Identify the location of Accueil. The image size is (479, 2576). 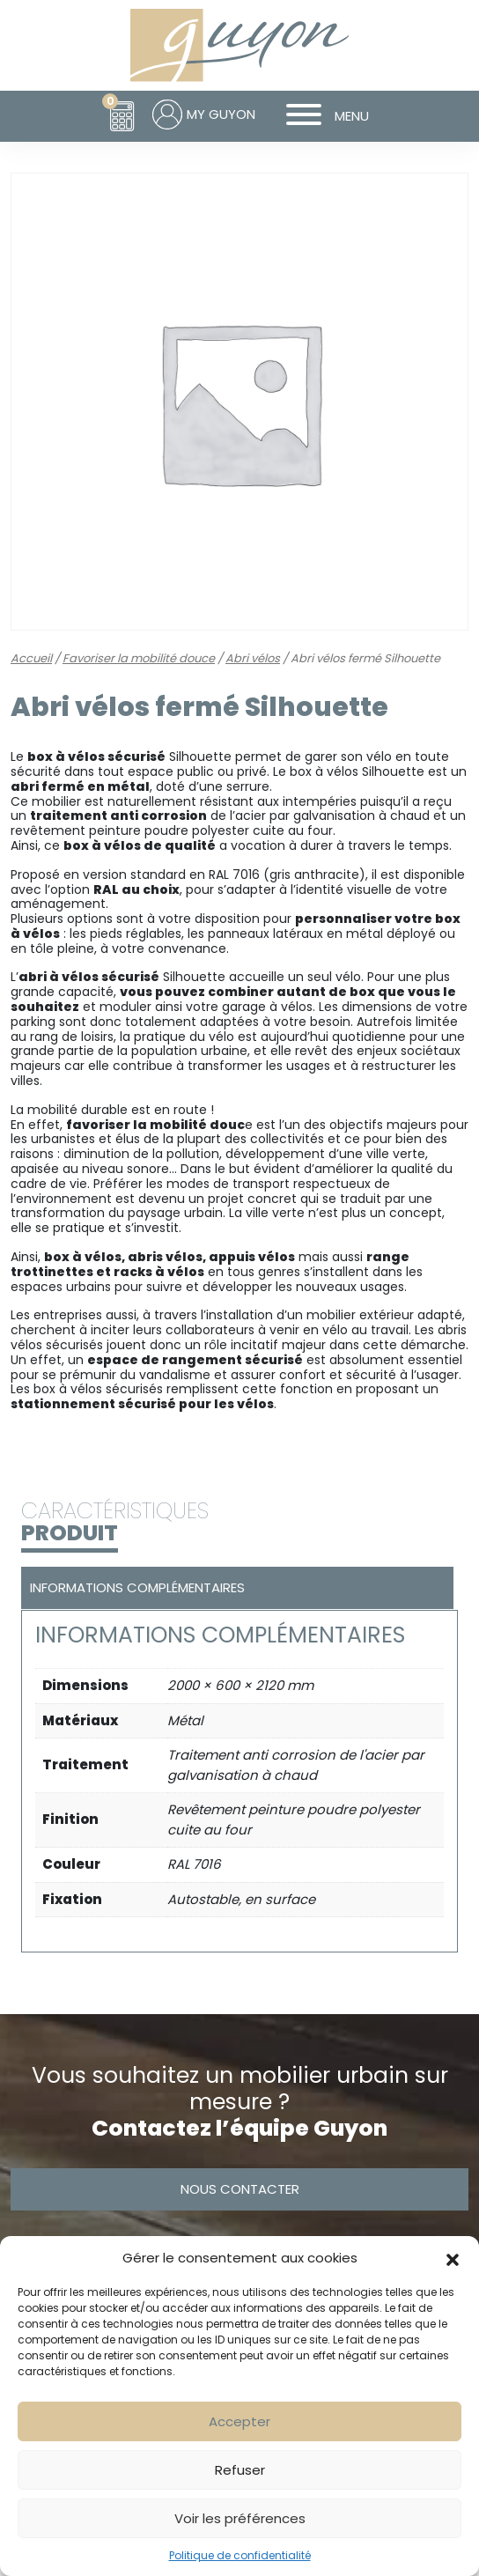
(31, 658).